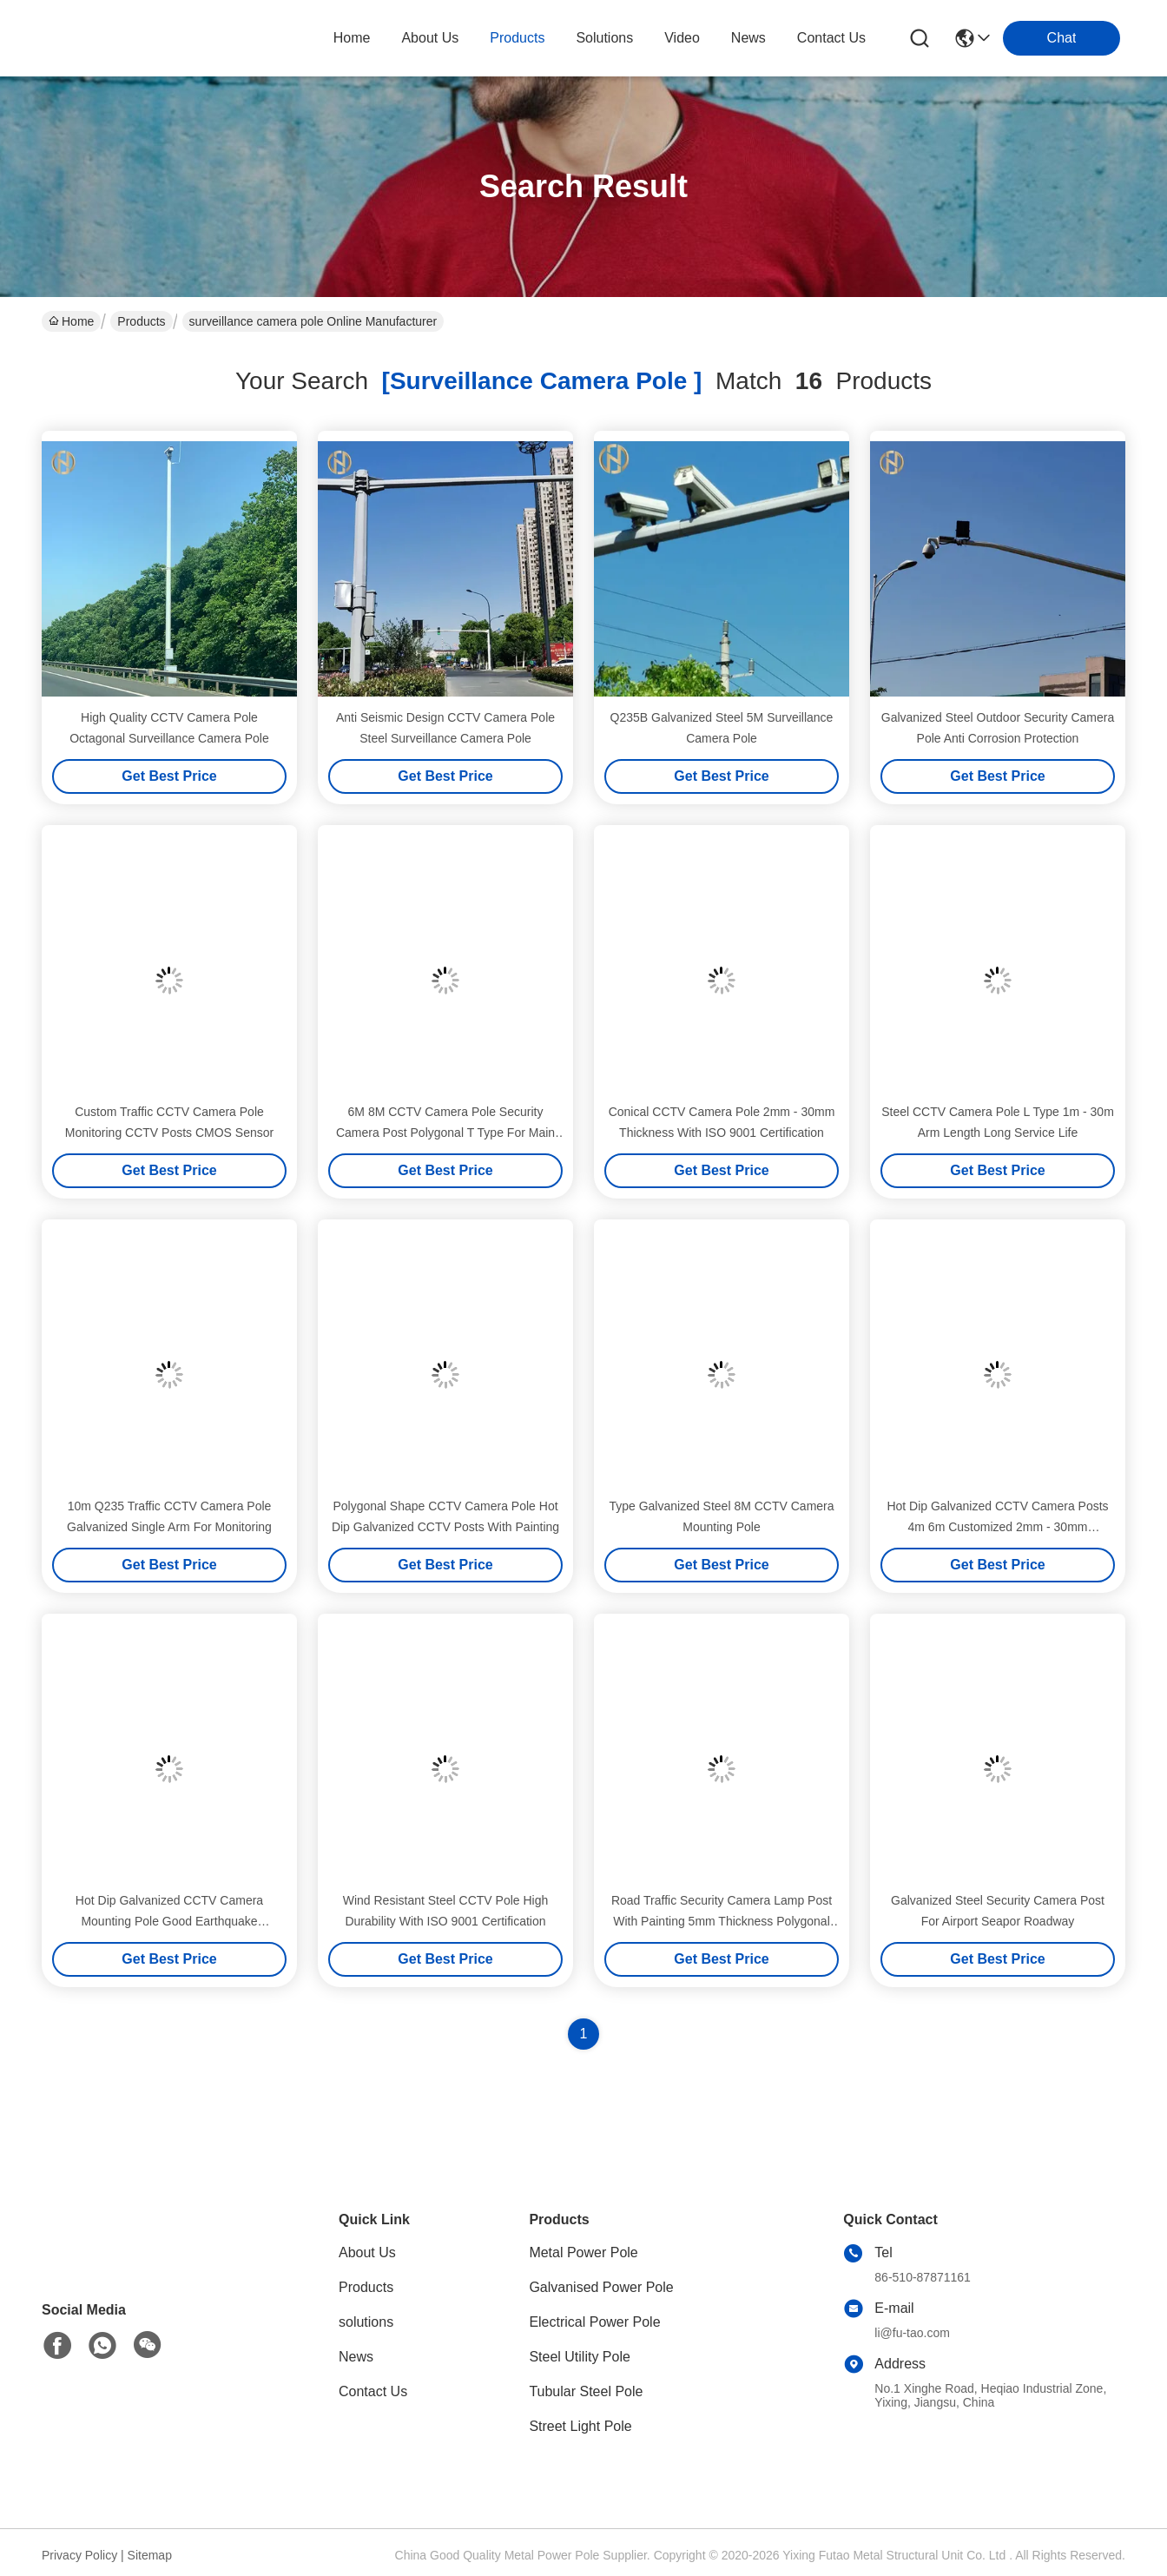 This screenshot has width=1167, height=2576. What do you see at coordinates (429, 37) in the screenshot?
I see `about us` at bounding box center [429, 37].